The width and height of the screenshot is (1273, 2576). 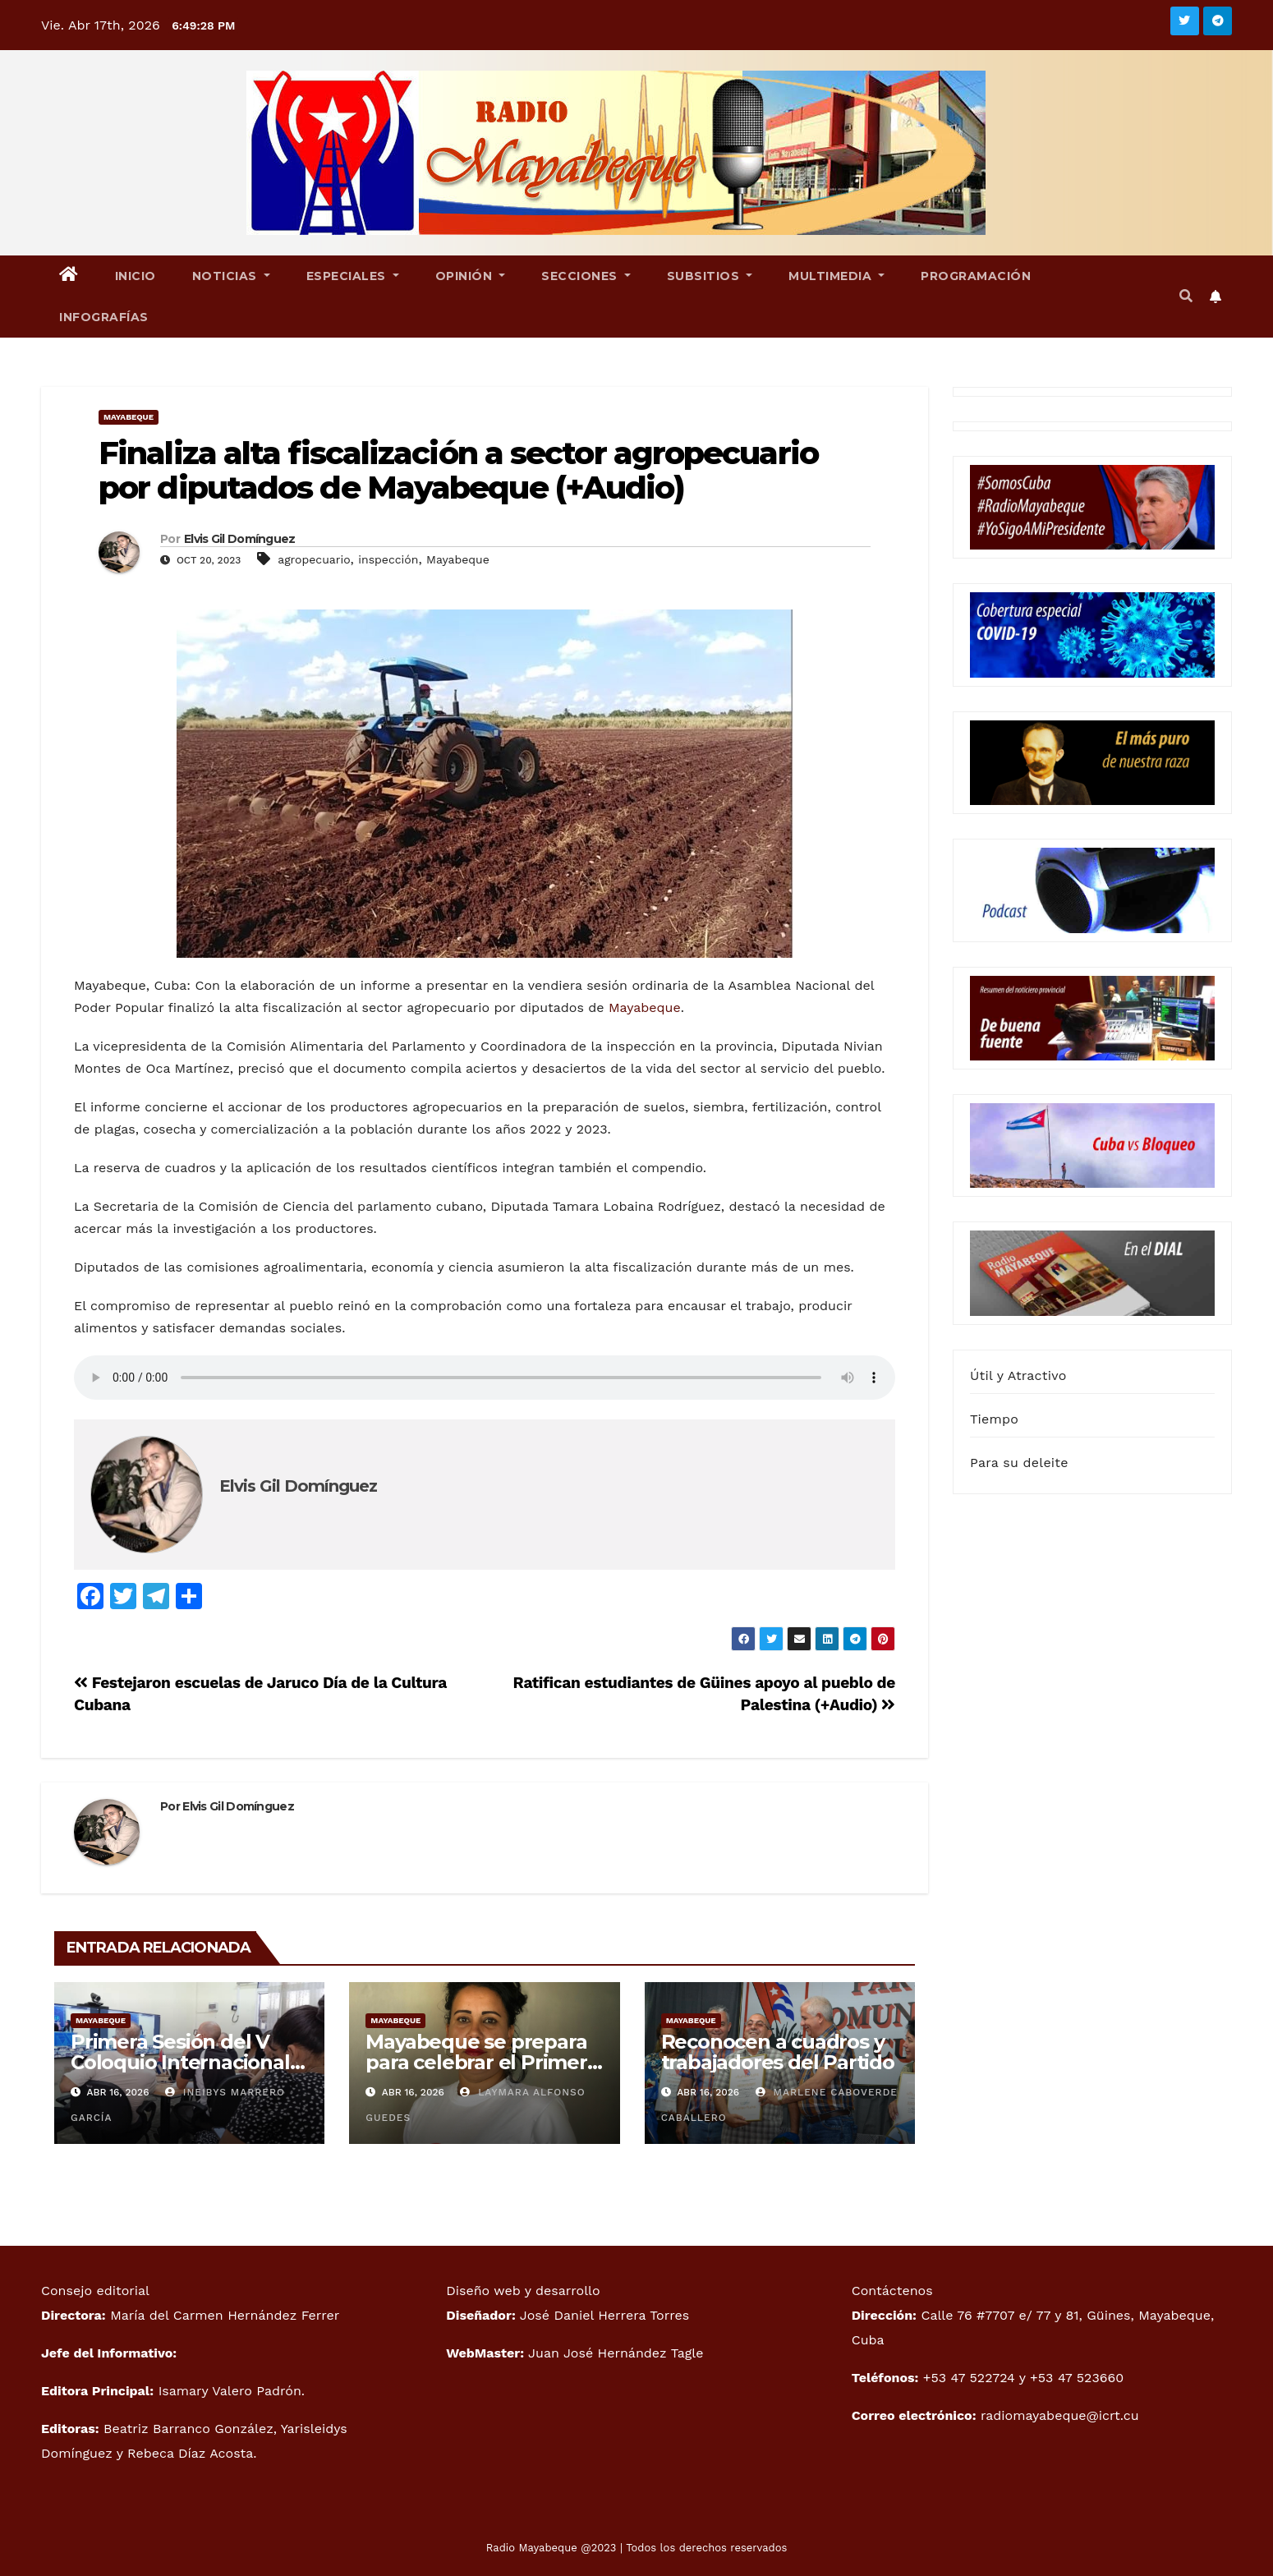 I want to click on Noticias, so click(x=231, y=276).